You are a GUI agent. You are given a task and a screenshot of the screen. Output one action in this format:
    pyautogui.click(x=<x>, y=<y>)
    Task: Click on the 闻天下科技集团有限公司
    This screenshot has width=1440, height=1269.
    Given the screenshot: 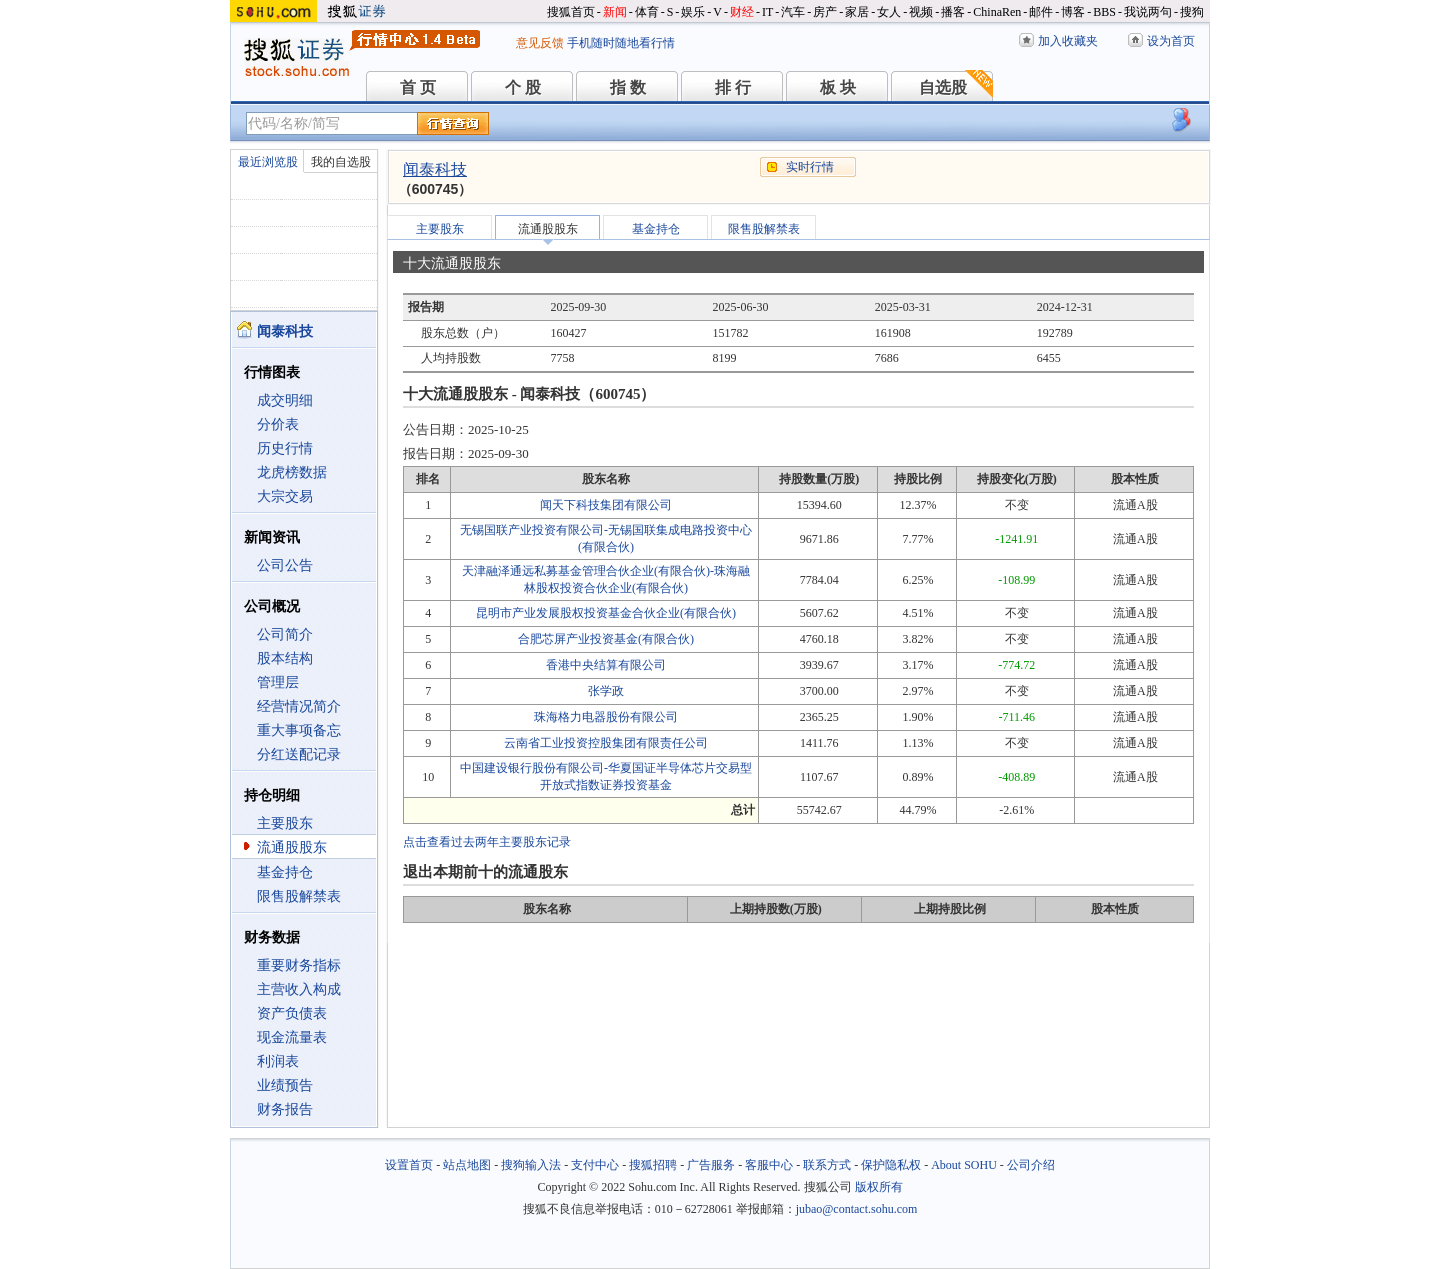 What is the action you would take?
    pyautogui.click(x=606, y=505)
    